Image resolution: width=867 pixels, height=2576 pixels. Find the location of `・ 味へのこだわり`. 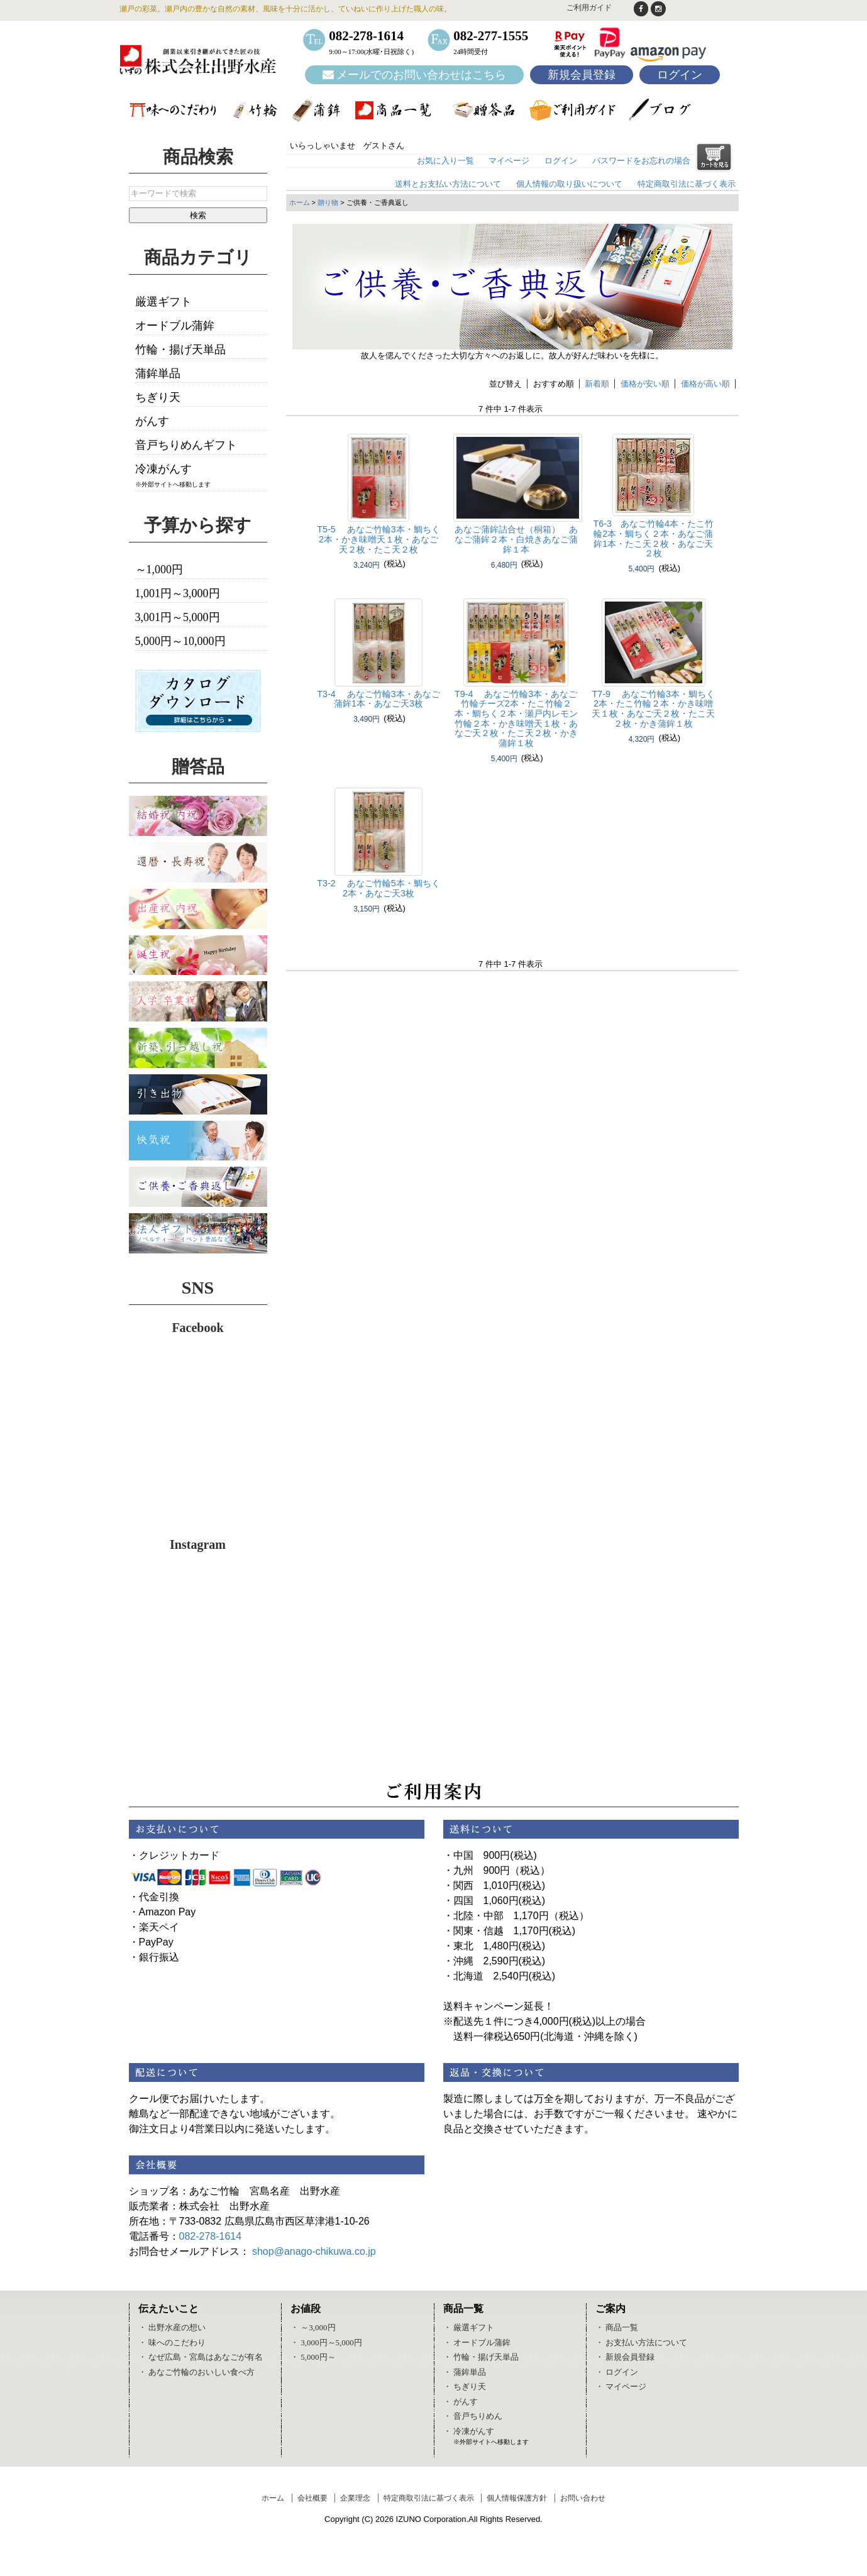

・ 味へのこだわり is located at coordinates (172, 2342).